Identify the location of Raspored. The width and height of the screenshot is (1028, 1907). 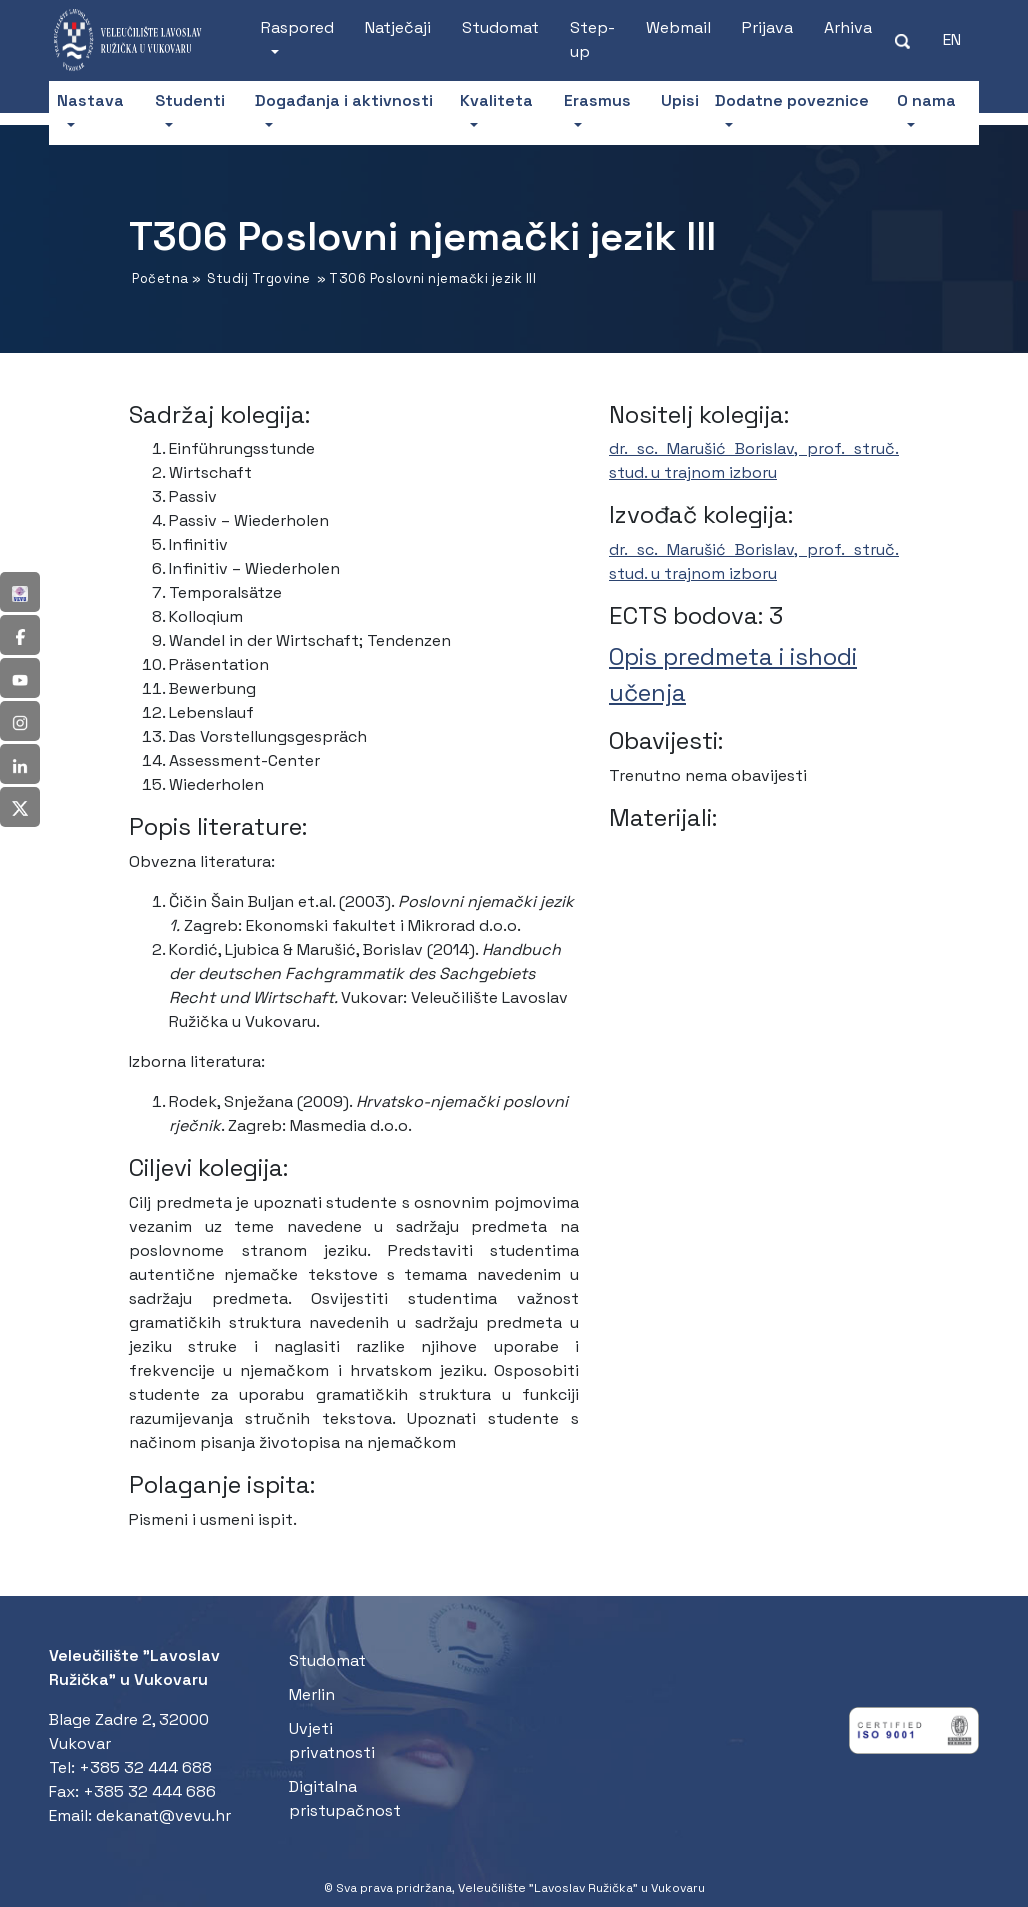
(297, 27).